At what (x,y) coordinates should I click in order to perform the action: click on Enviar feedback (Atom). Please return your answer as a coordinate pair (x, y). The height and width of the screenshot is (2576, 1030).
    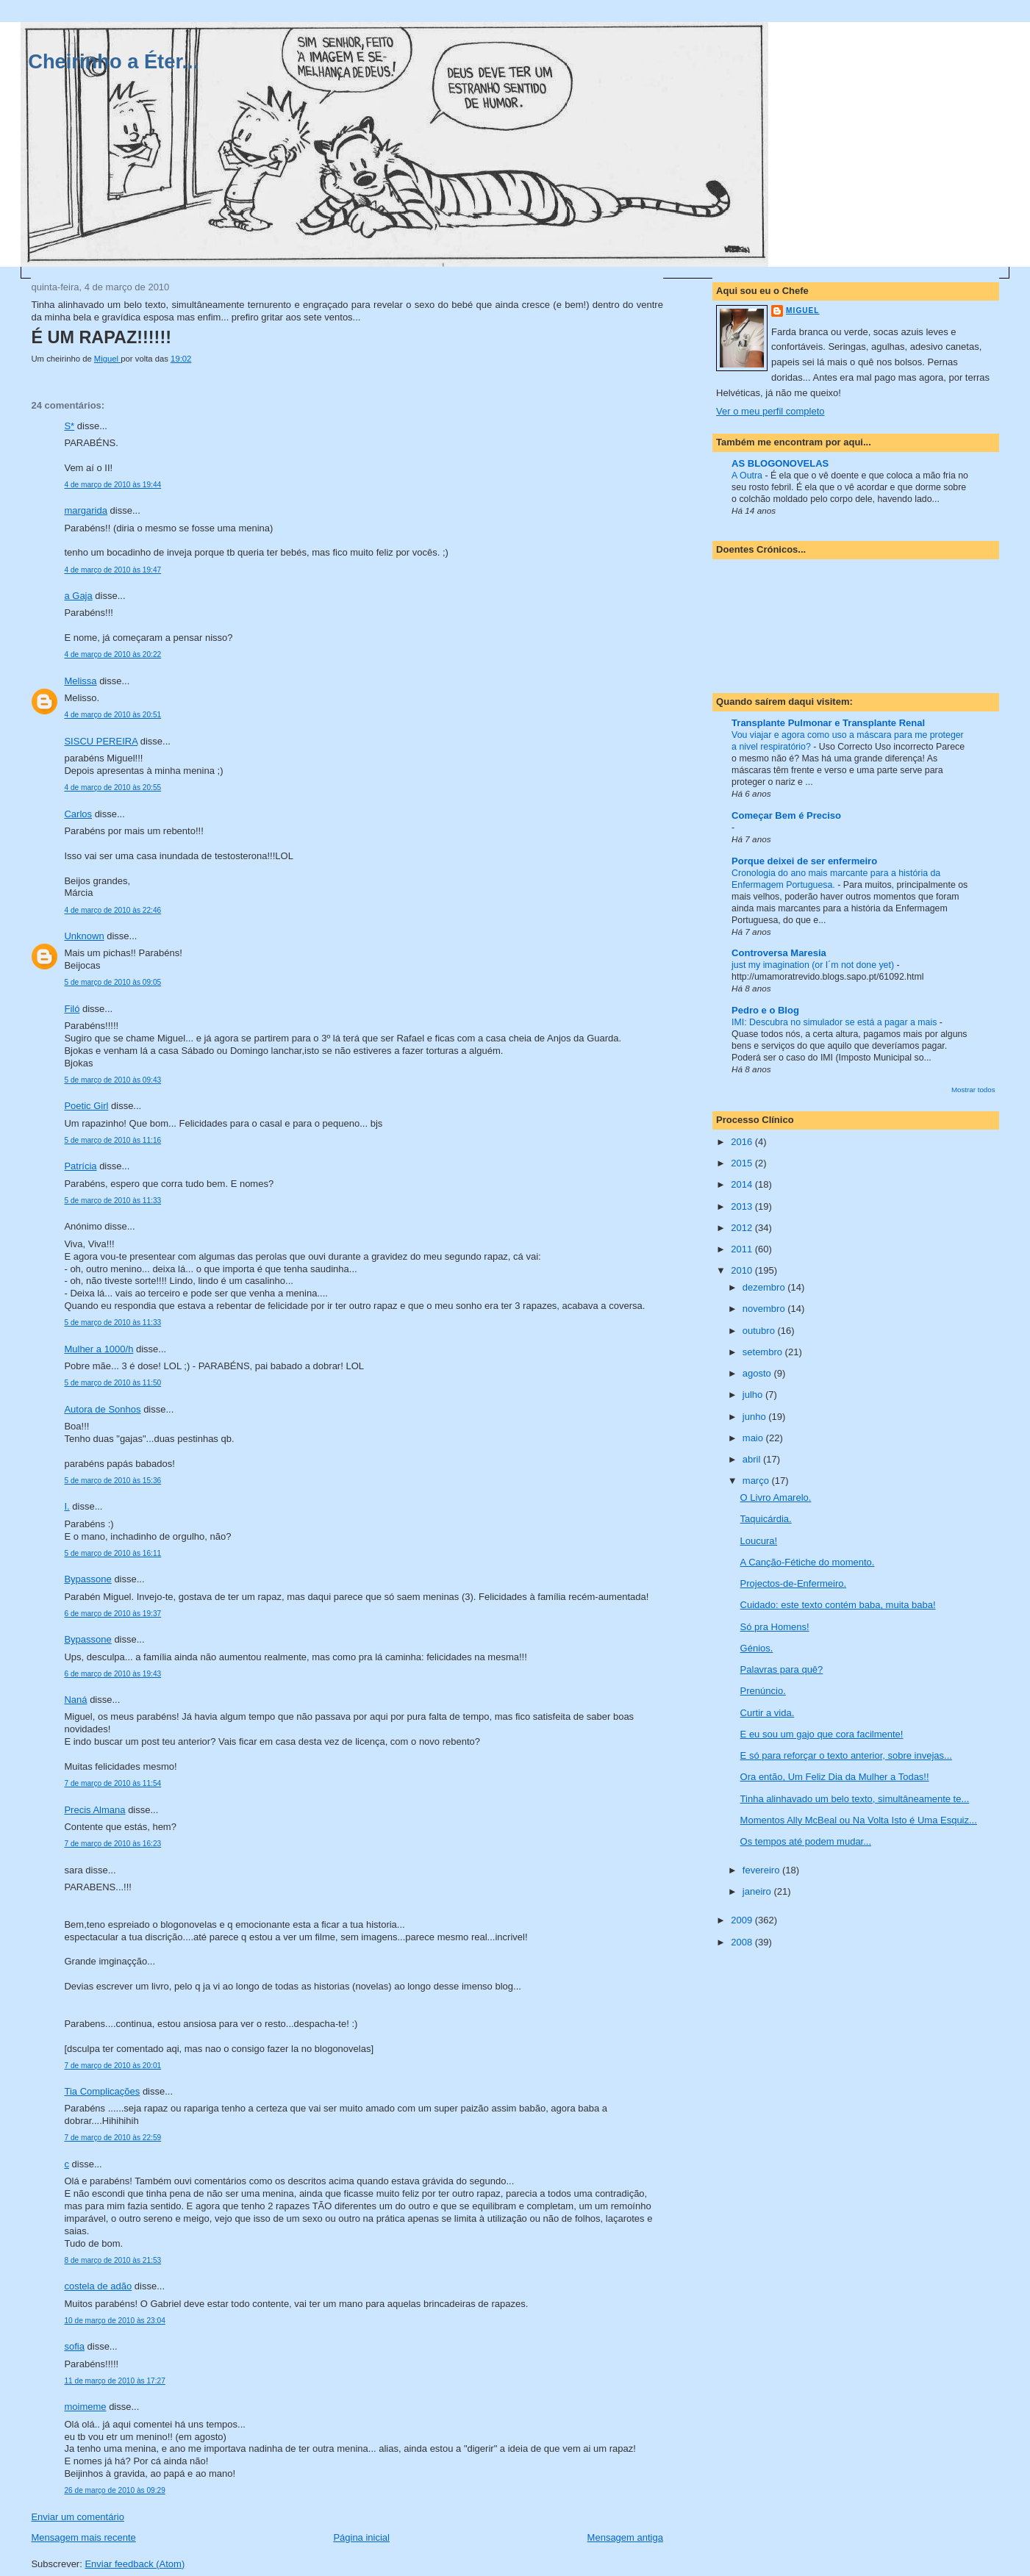
    Looking at the image, I should click on (135, 2563).